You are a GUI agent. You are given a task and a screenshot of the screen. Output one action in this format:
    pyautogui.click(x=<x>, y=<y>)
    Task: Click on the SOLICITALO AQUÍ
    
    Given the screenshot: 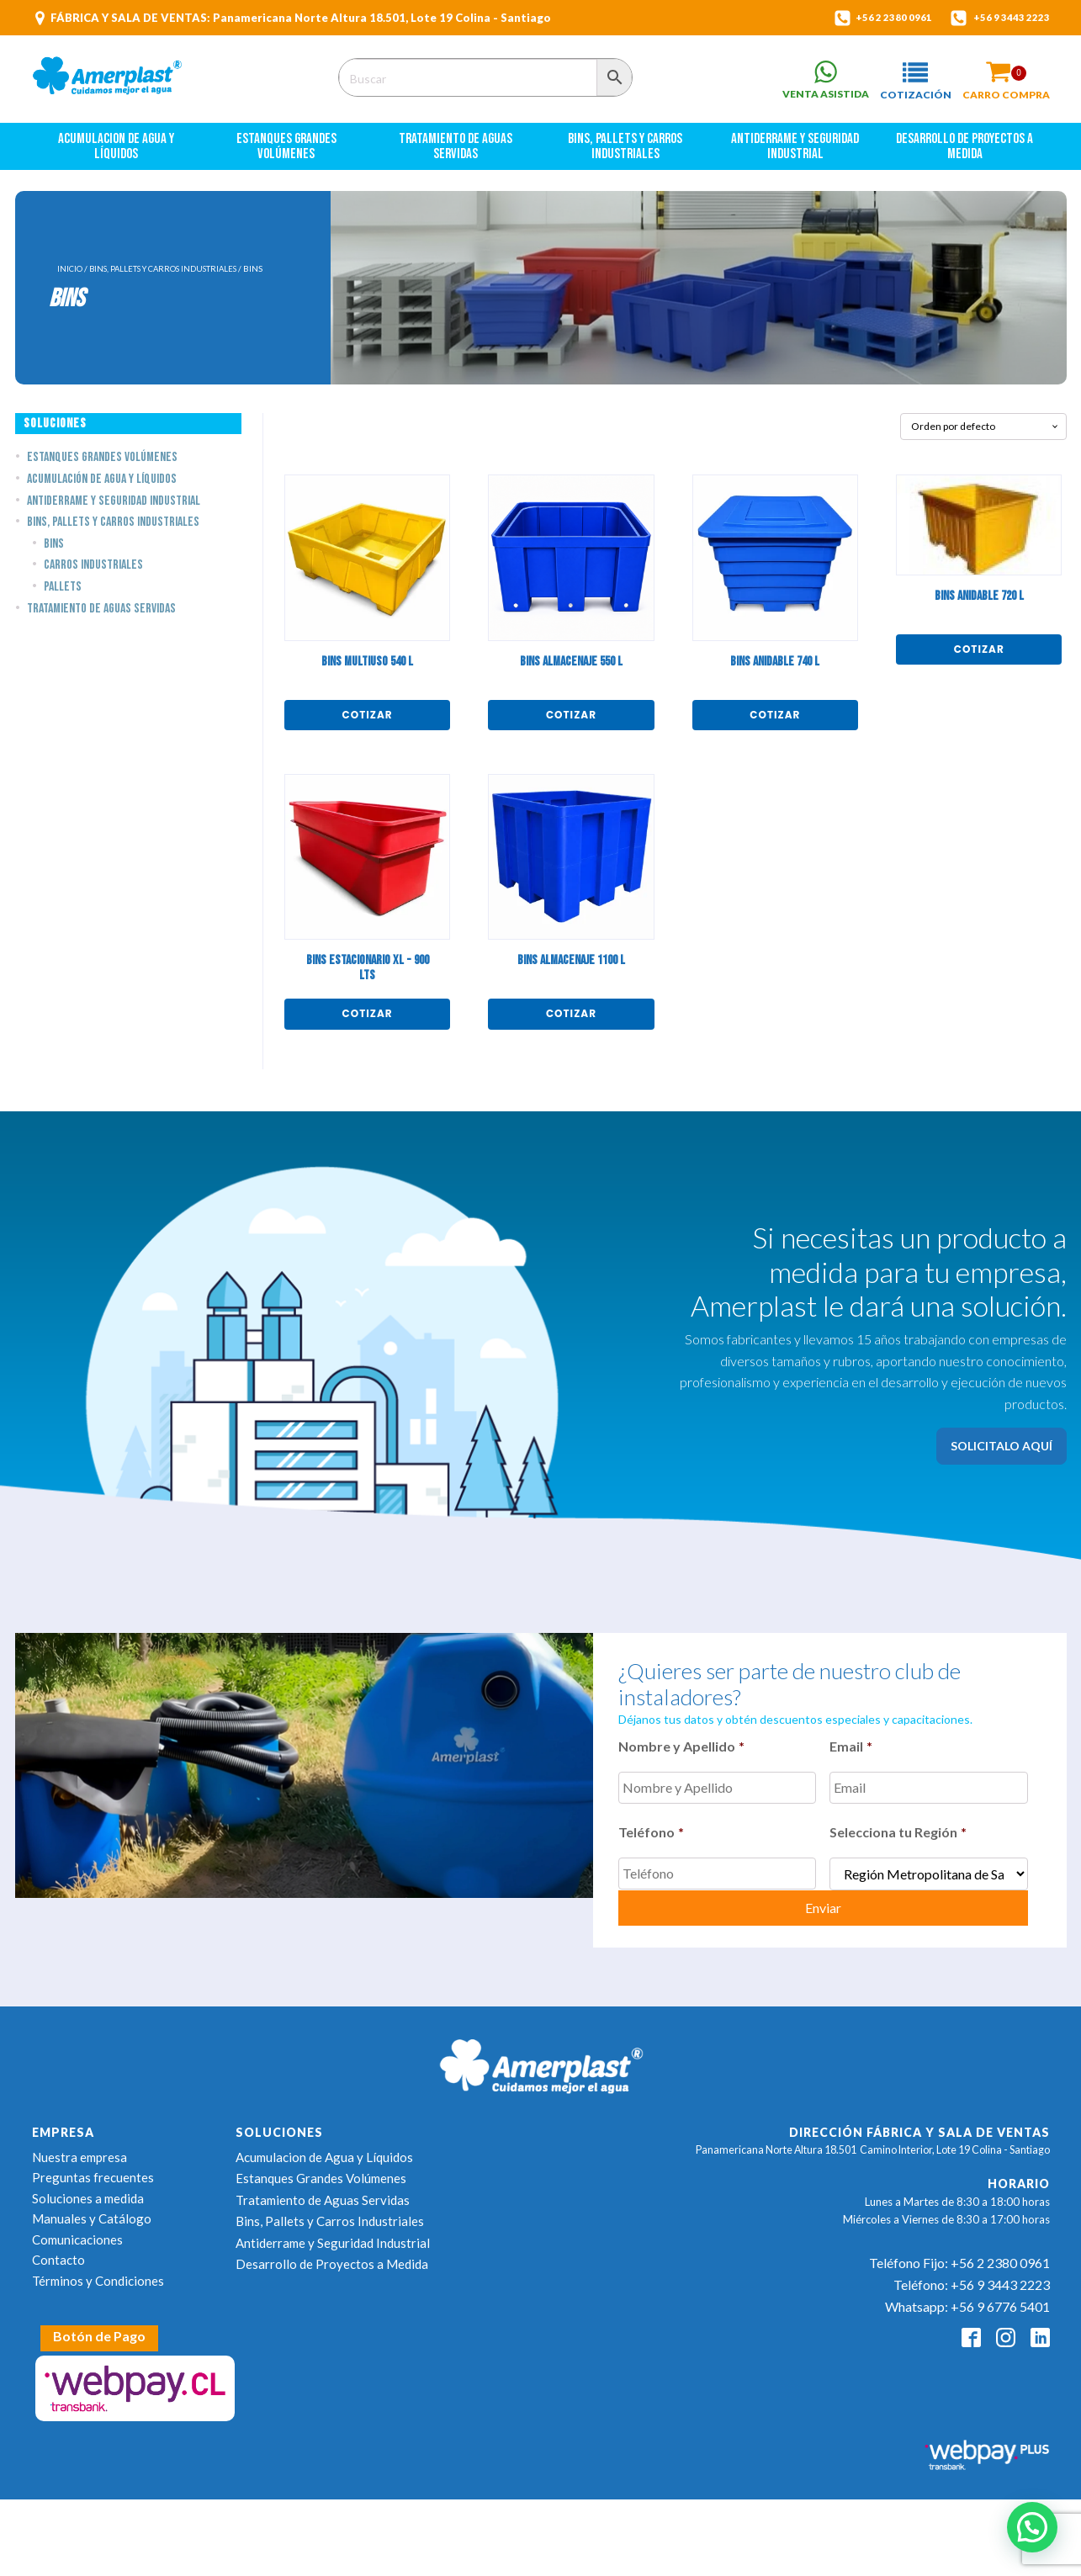 What is the action you would take?
    pyautogui.click(x=1001, y=1452)
    